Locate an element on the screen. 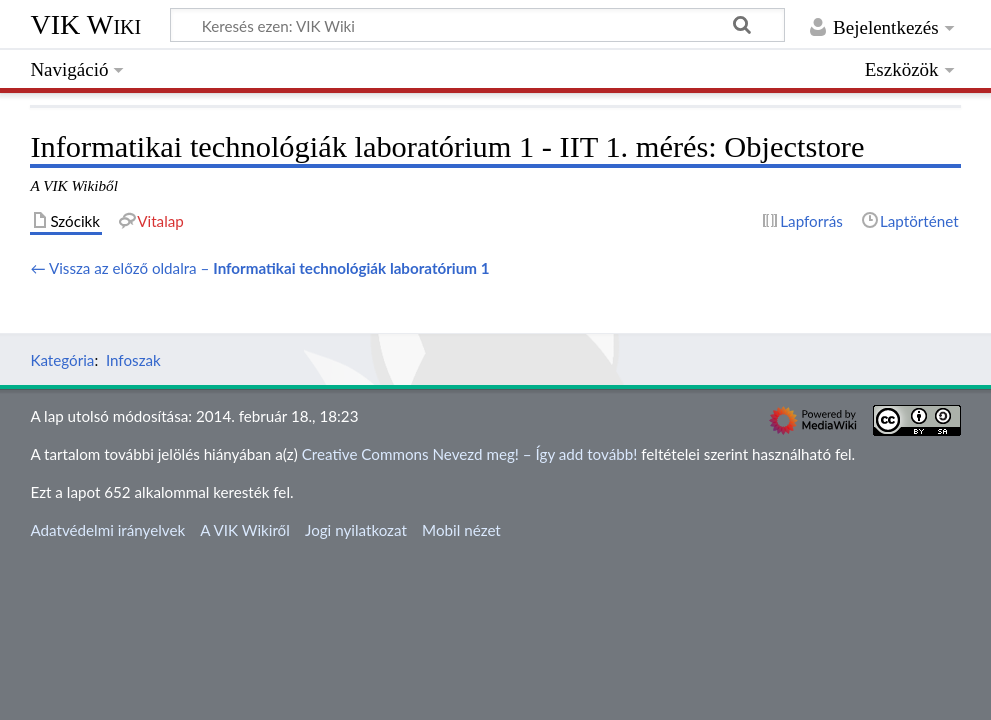 This screenshot has height=720, width=991. Kategória is located at coordinates (62, 360).